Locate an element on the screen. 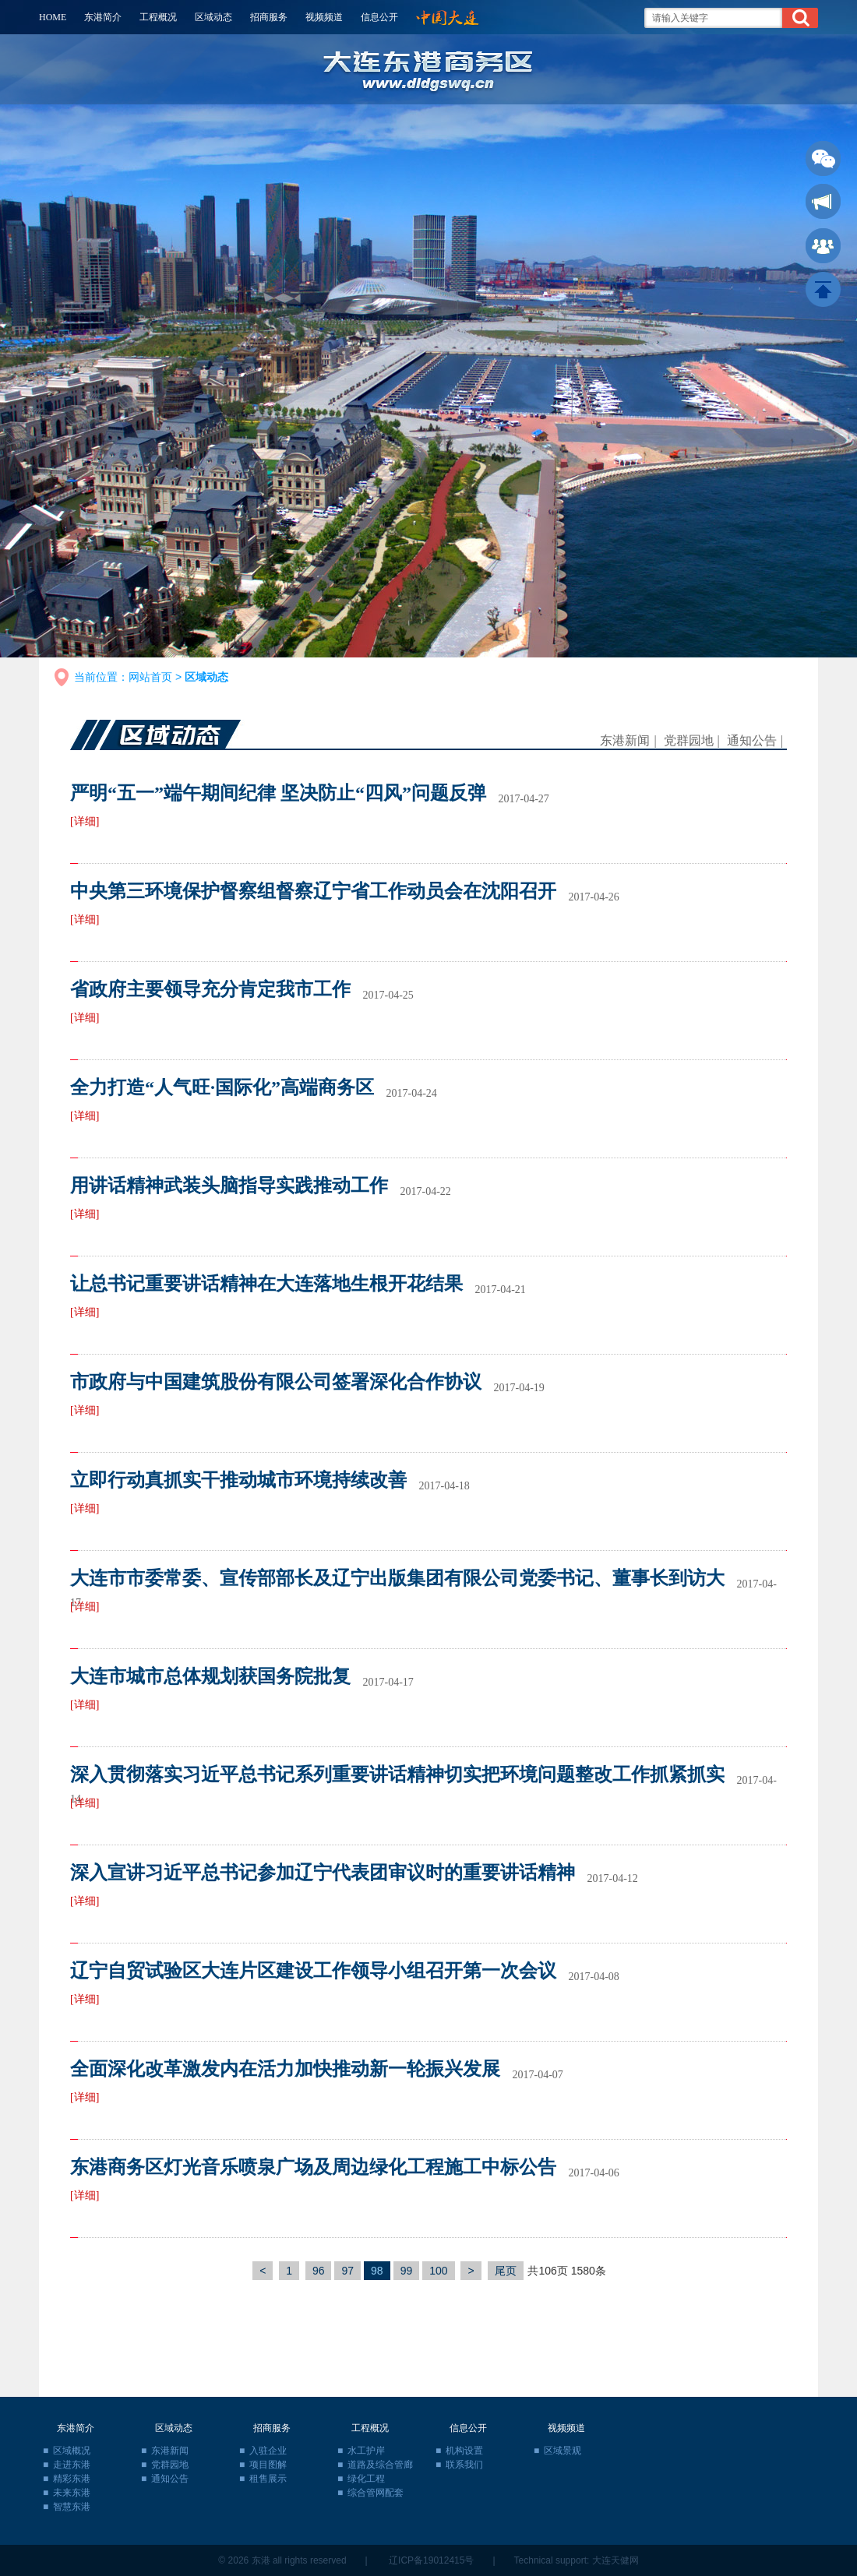 The height and width of the screenshot is (2576, 857). 综合管网配套 is located at coordinates (375, 2492).